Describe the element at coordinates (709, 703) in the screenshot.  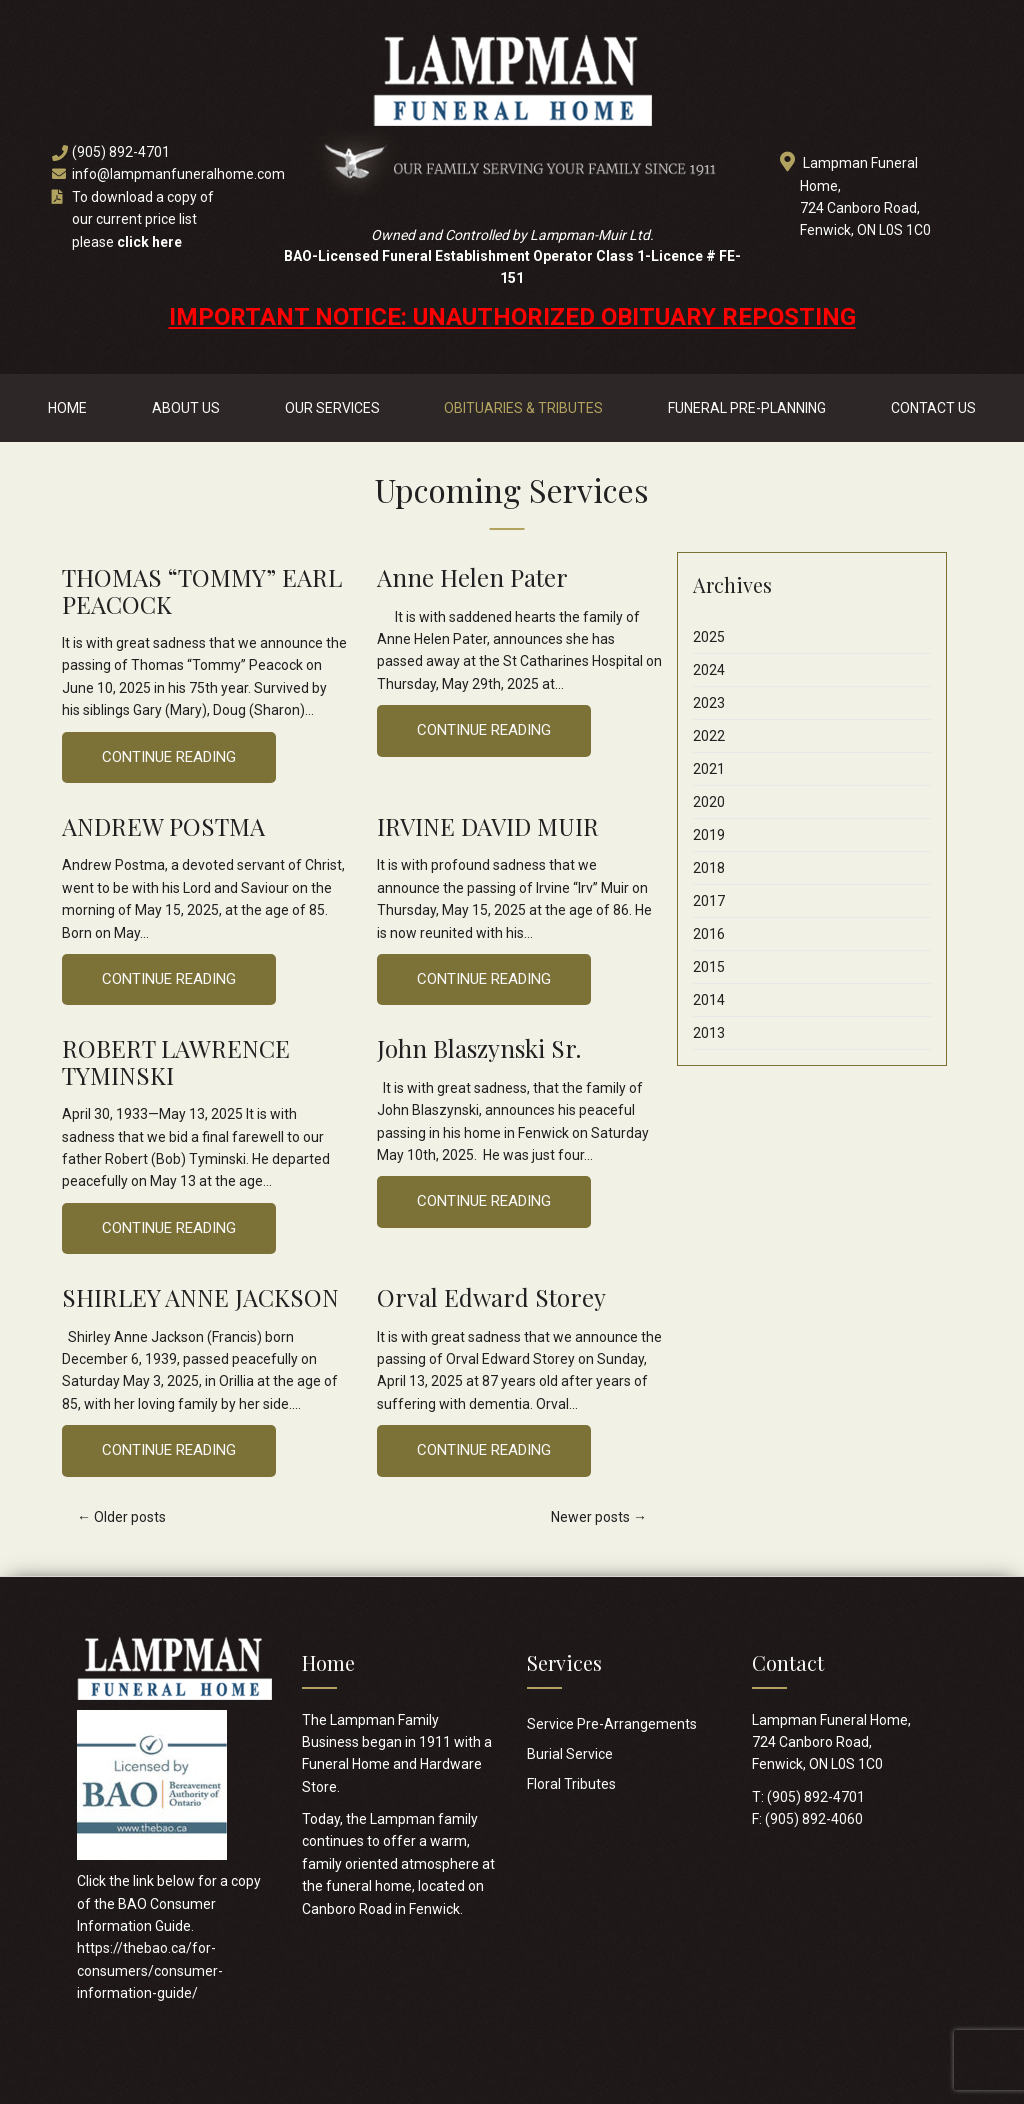
I see `2023` at that location.